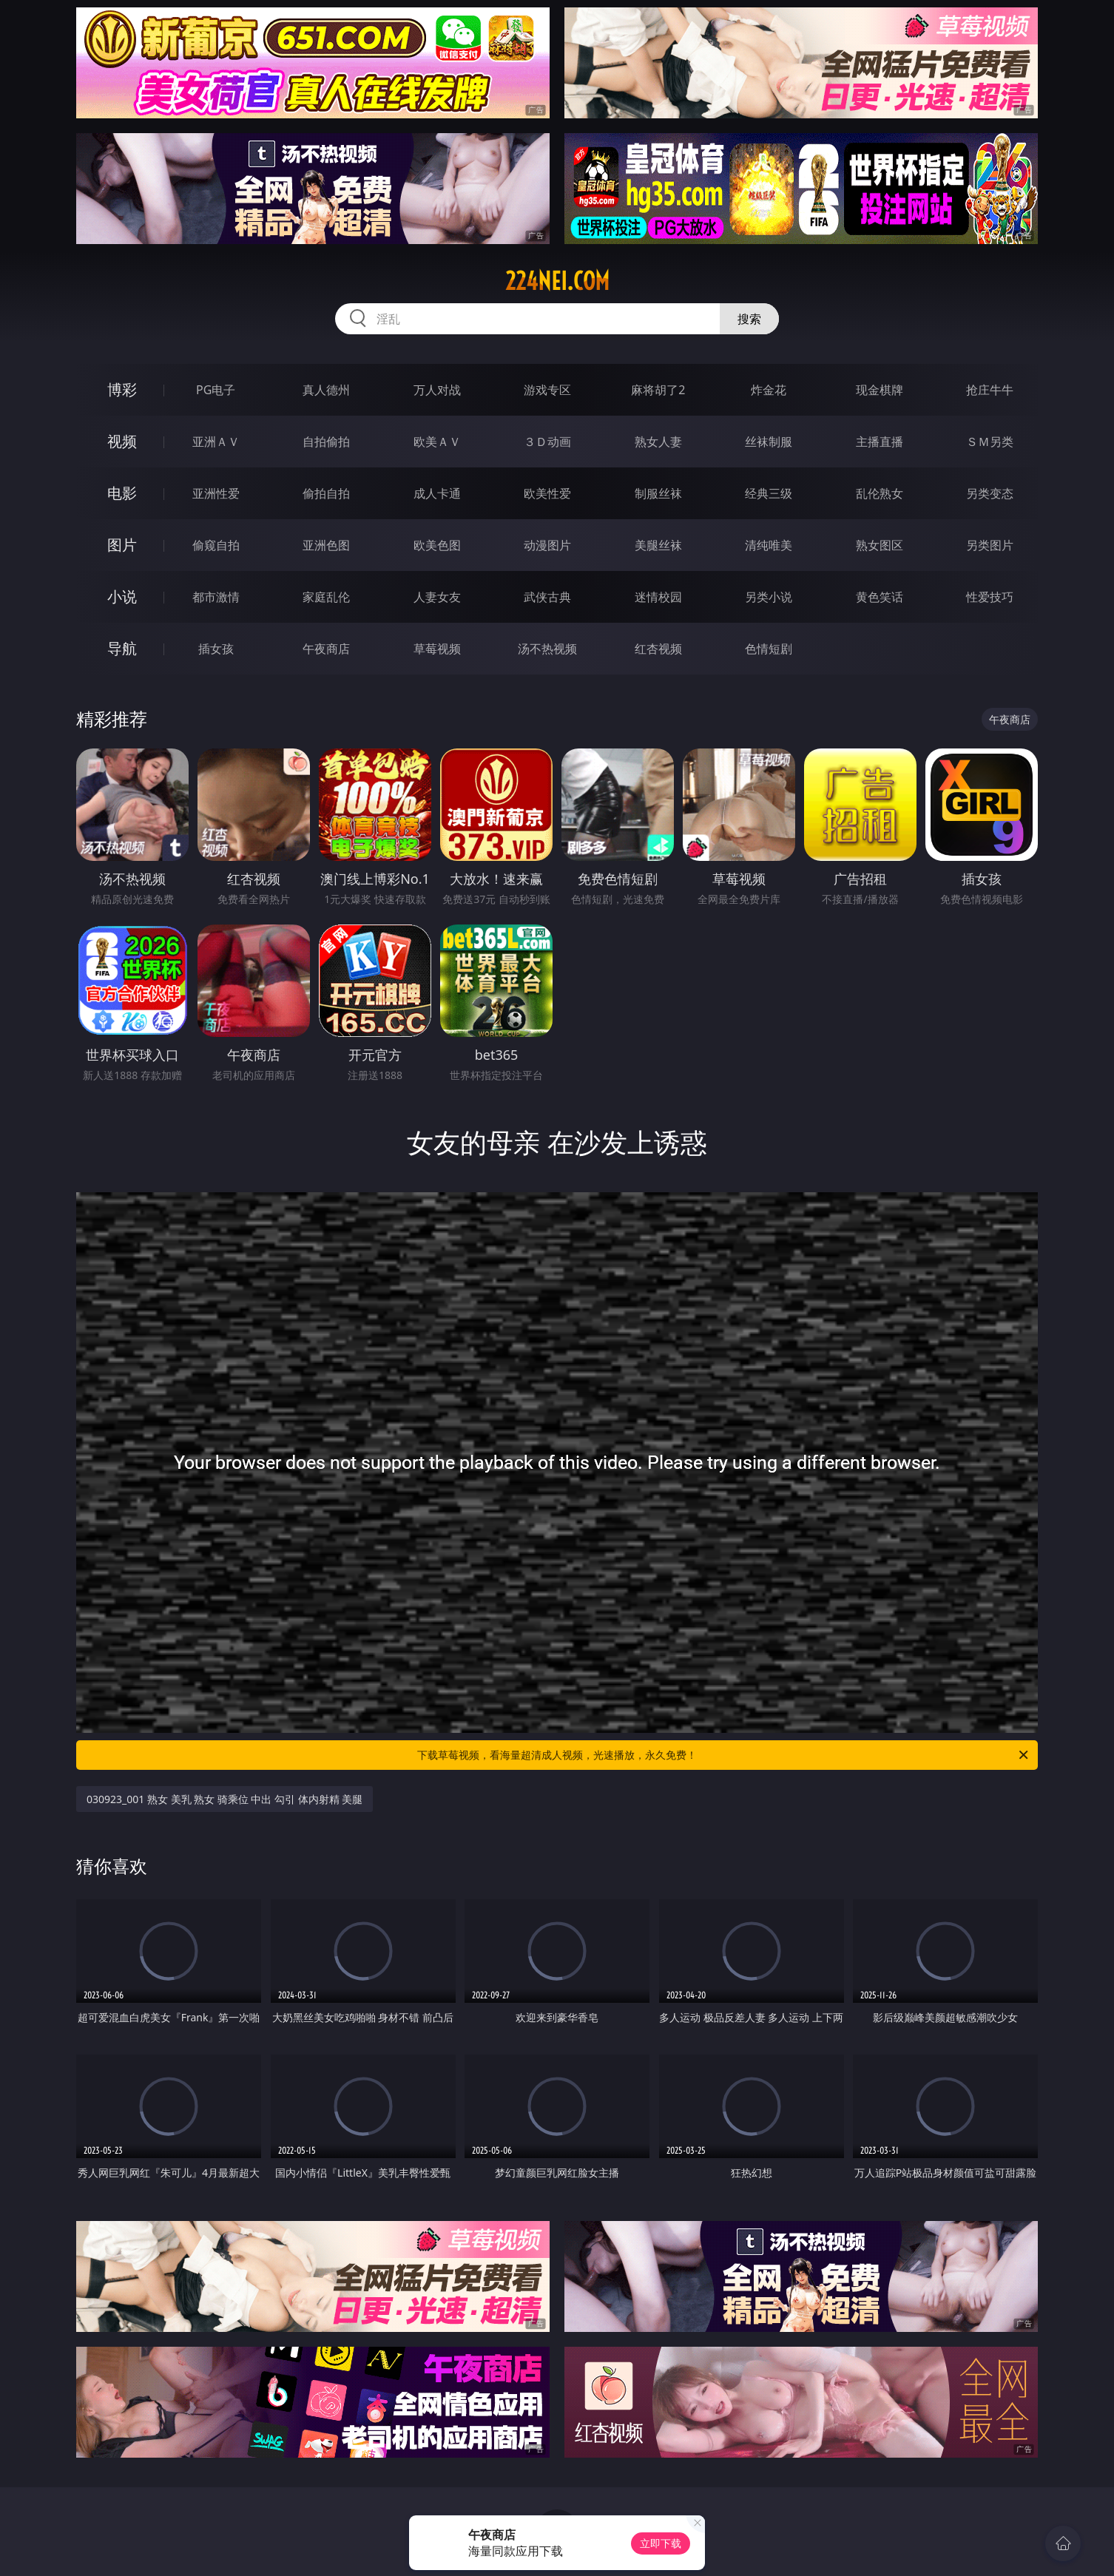 The height and width of the screenshot is (2576, 1114). Describe the element at coordinates (122, 389) in the screenshot. I see `博彩` at that location.